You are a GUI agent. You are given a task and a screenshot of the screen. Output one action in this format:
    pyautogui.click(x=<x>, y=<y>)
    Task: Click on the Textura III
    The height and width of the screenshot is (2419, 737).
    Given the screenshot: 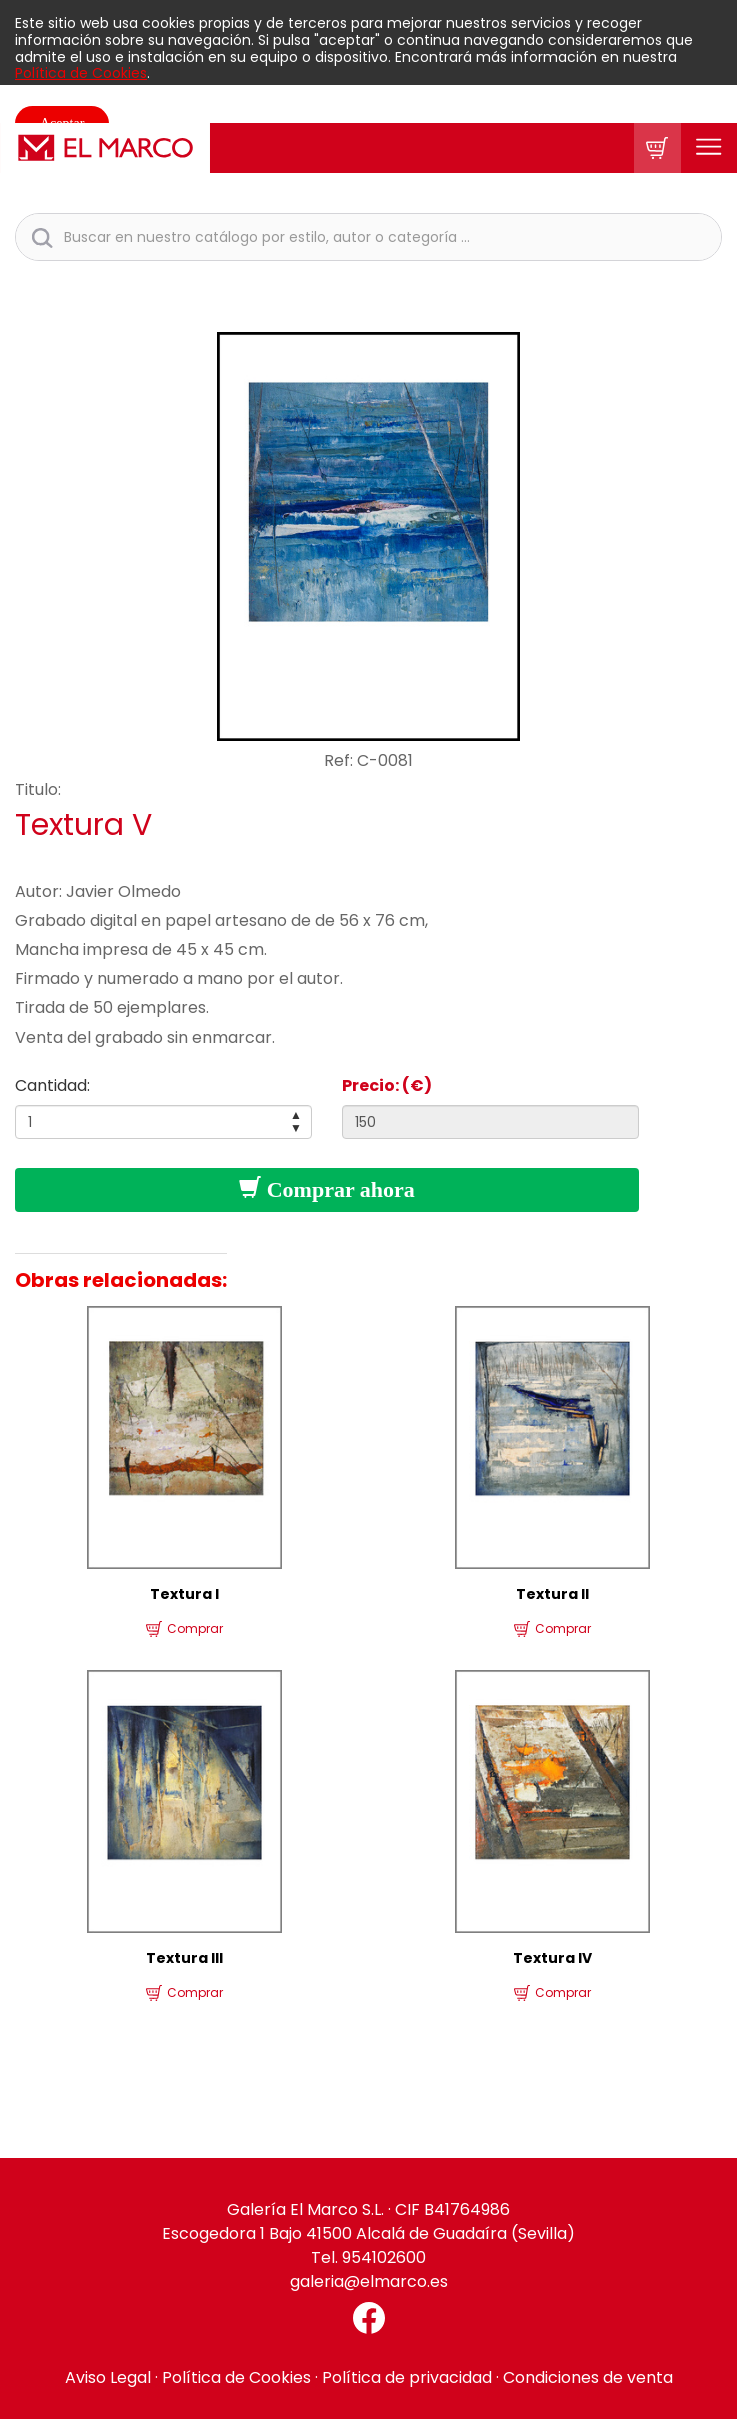 What is the action you would take?
    pyautogui.click(x=184, y=1958)
    